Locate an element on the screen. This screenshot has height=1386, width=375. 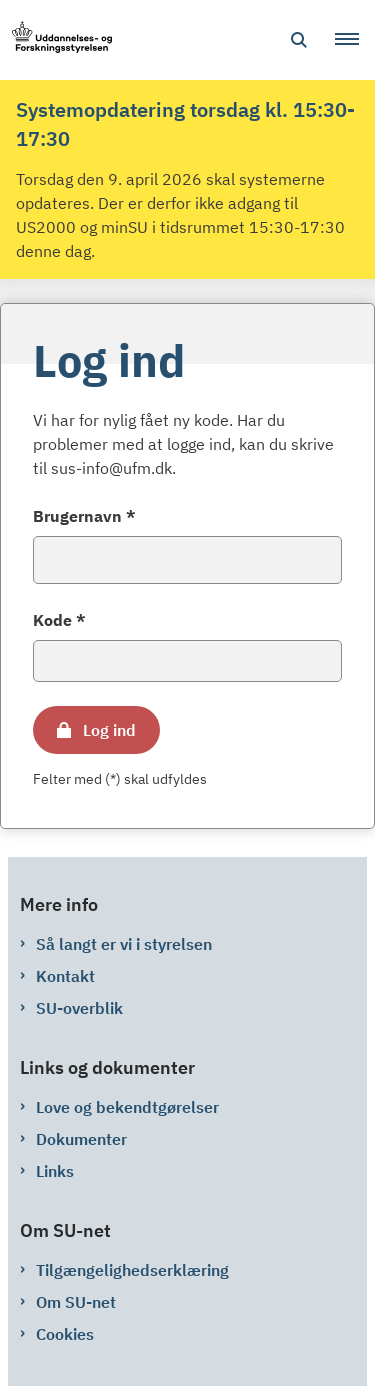
SU-overblik is located at coordinates (79, 1008).